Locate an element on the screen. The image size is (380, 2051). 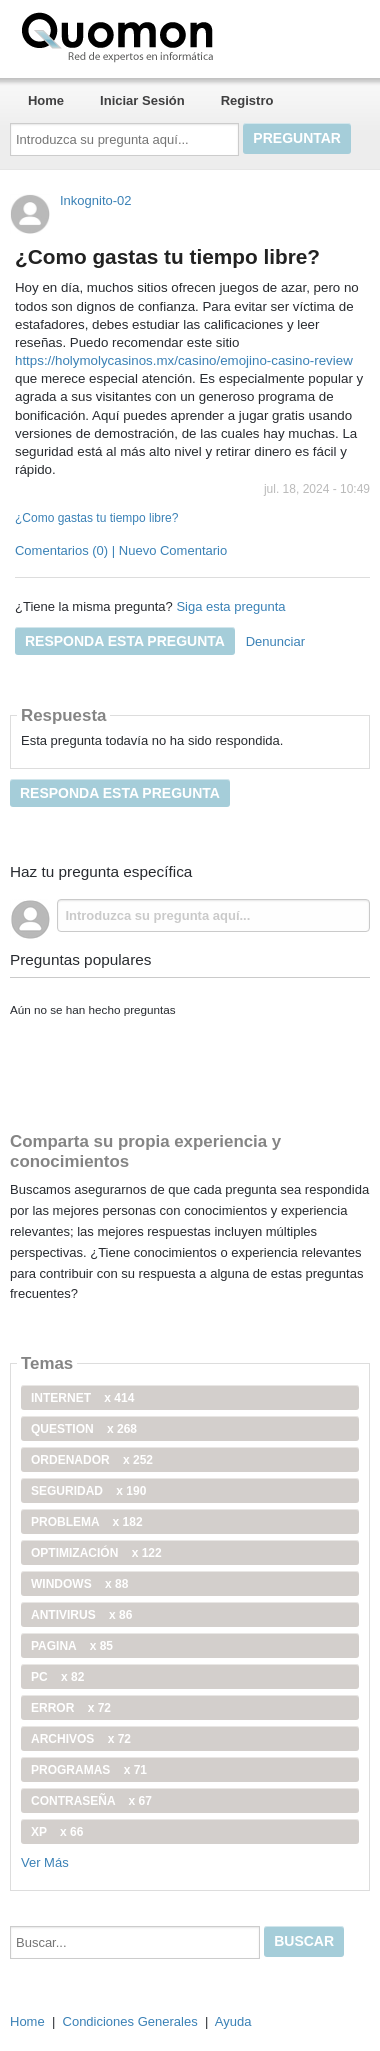
Ver Más is located at coordinates (45, 1862).